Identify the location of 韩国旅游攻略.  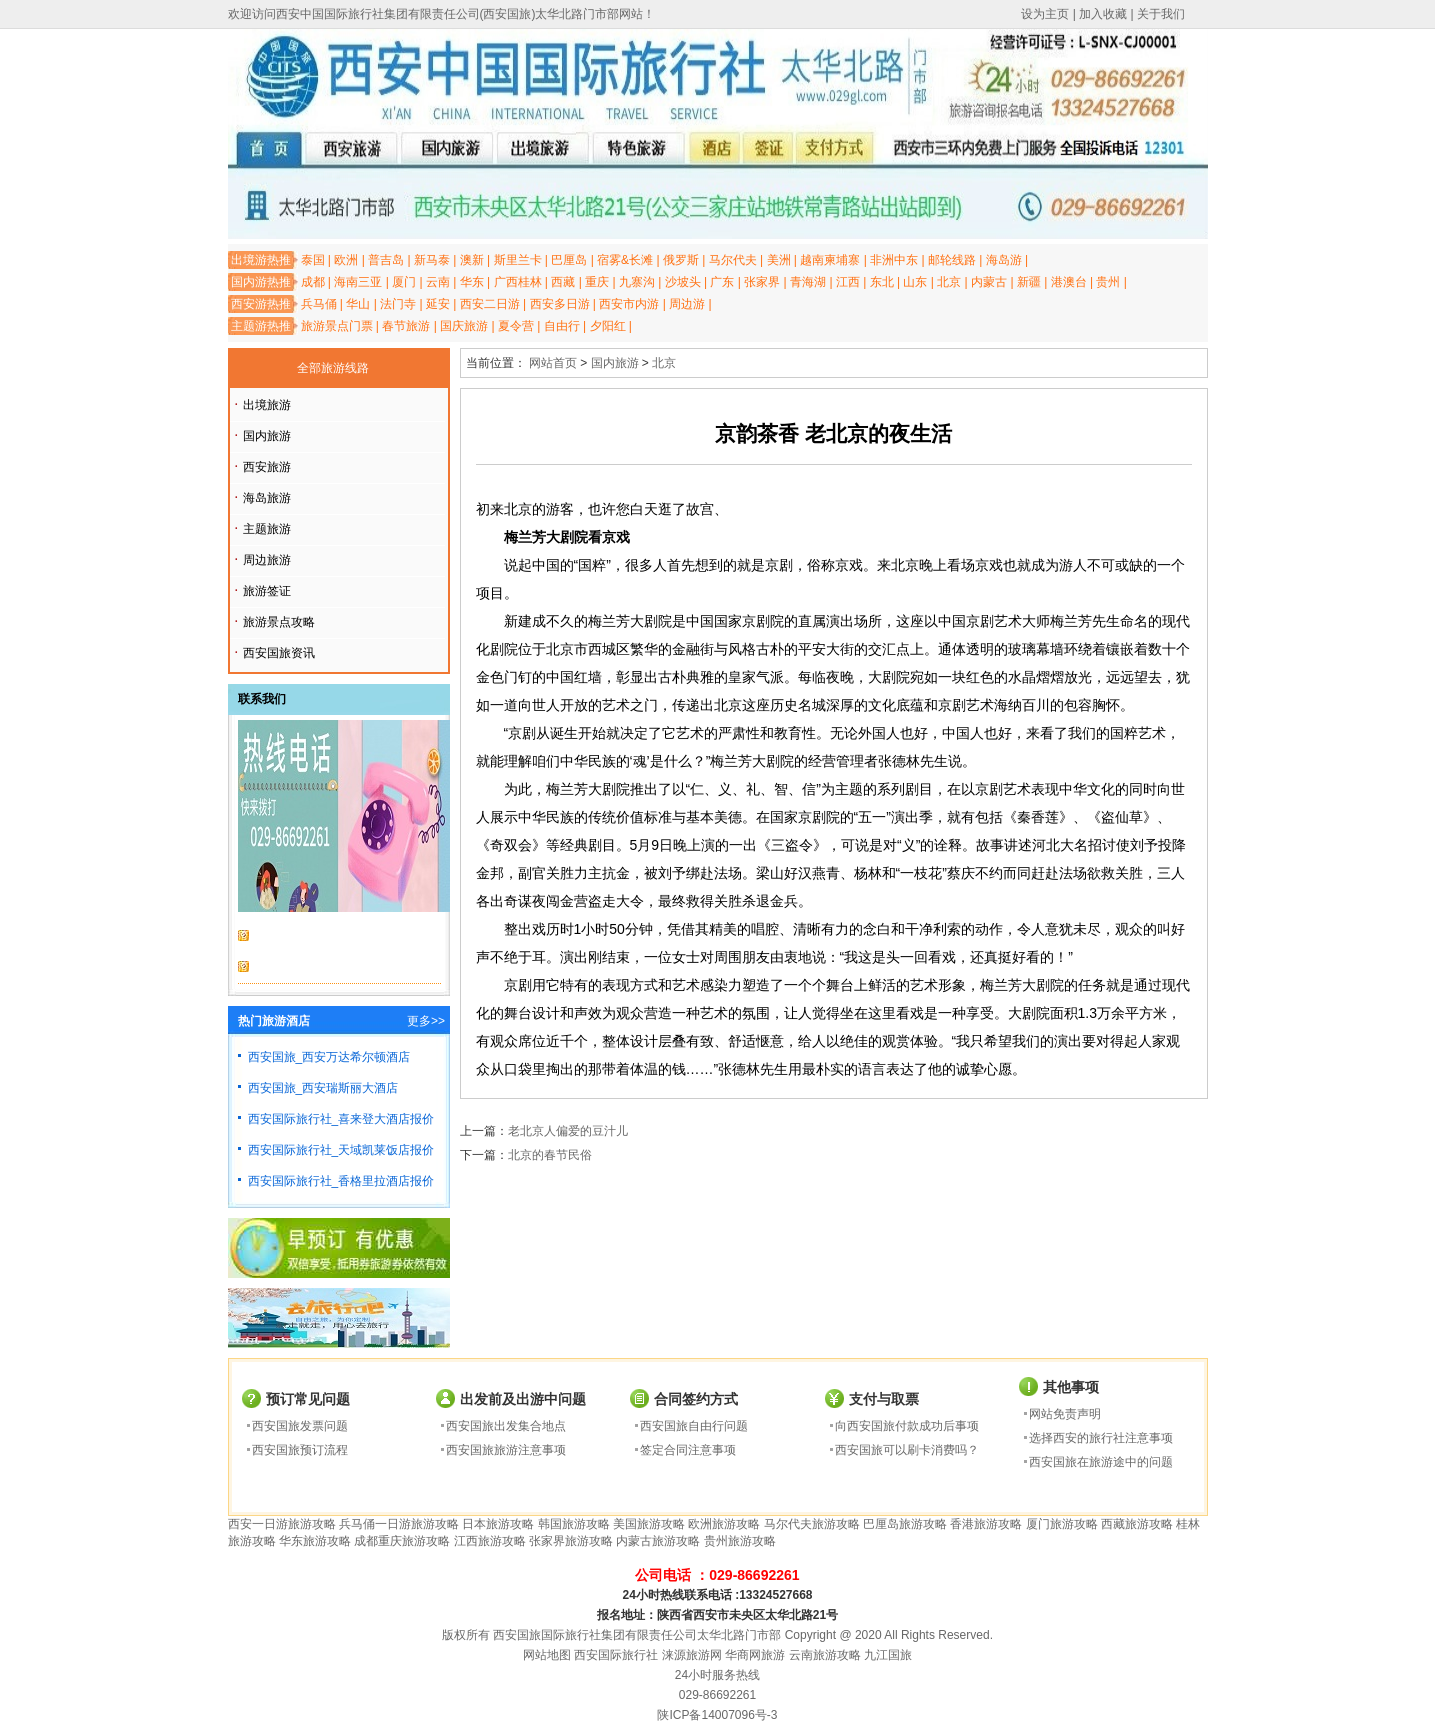
(574, 1524).